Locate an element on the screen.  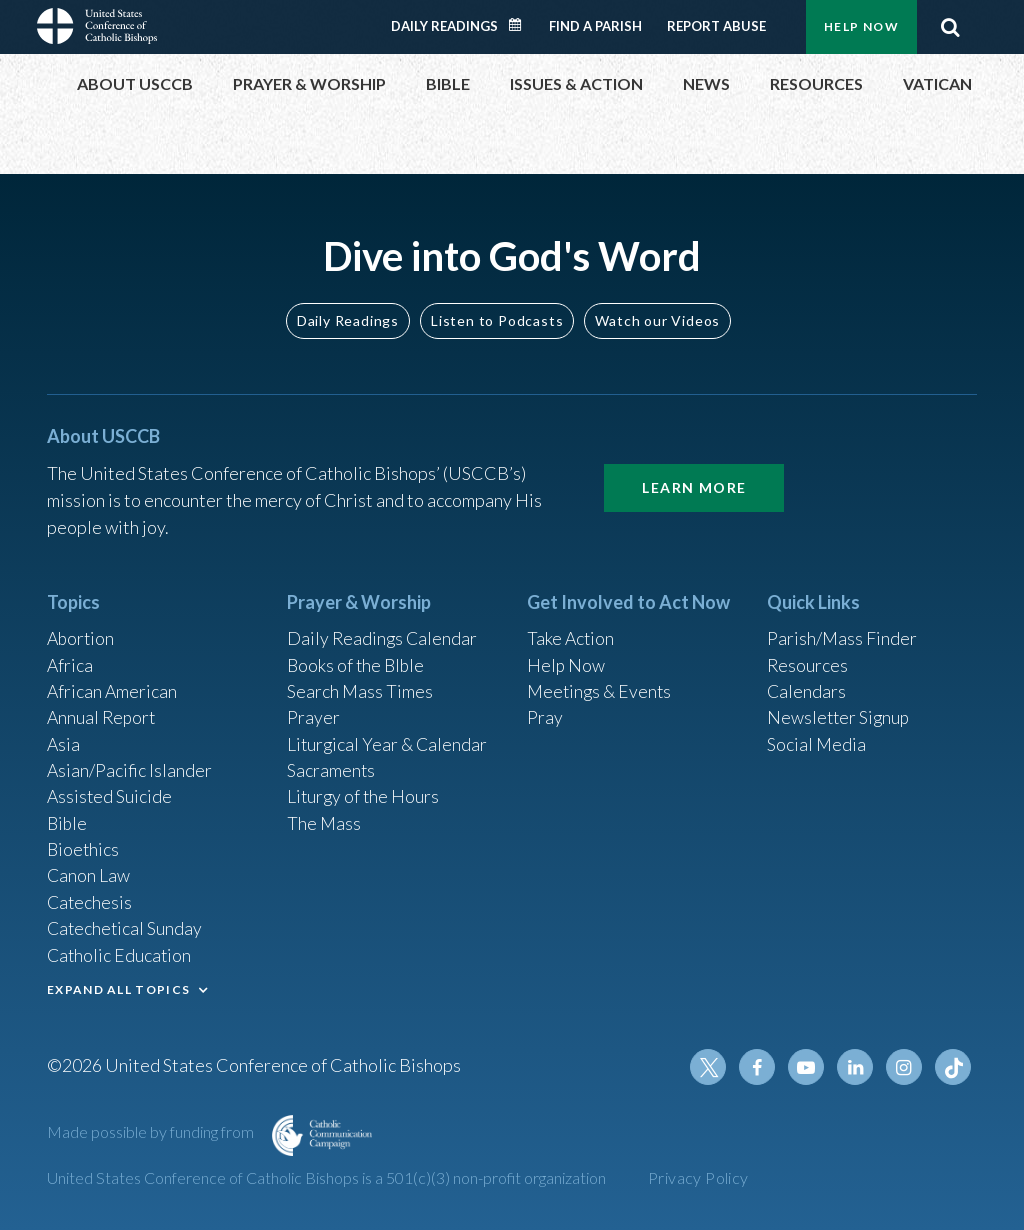
Pray is located at coordinates (545, 710).